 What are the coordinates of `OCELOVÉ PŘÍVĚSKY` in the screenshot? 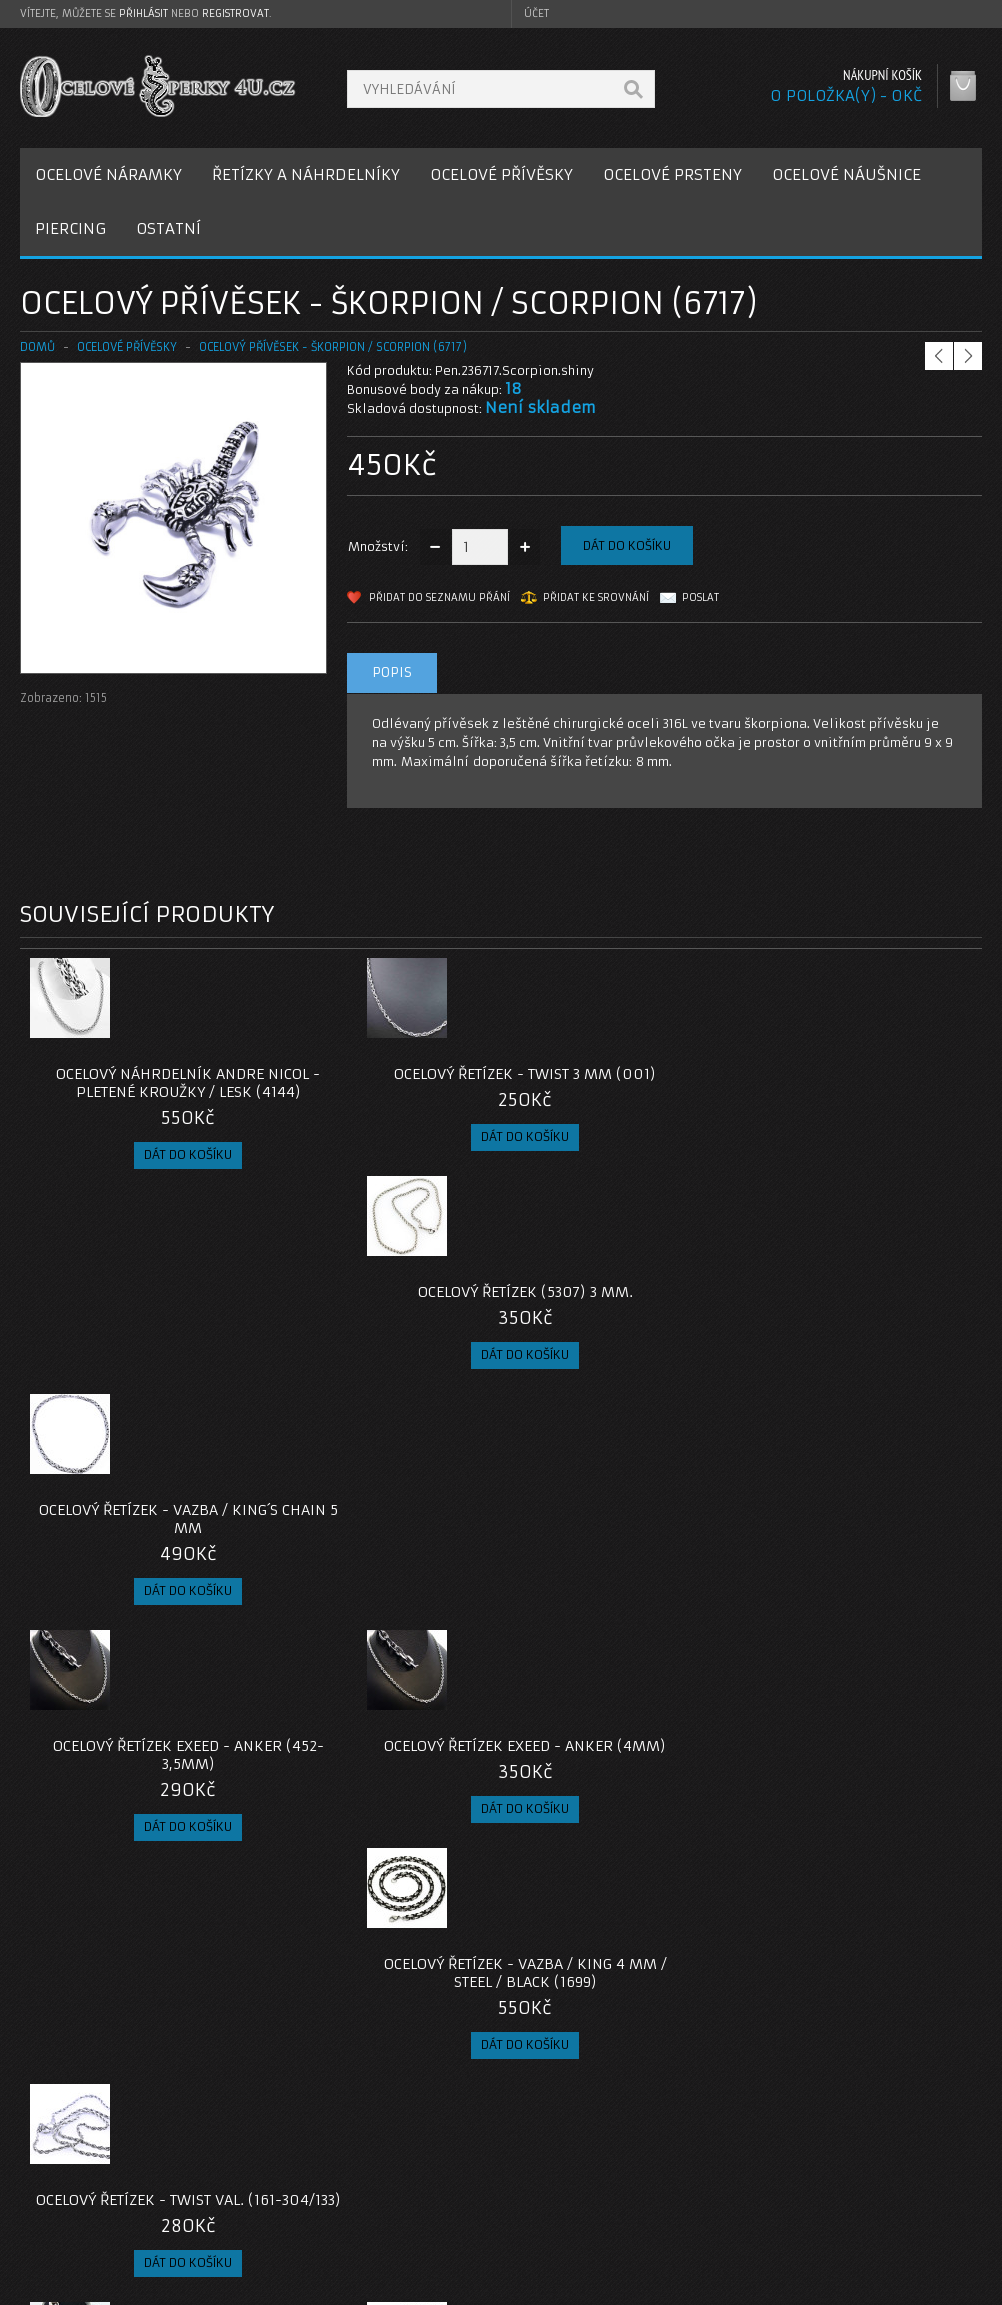 It's located at (501, 174).